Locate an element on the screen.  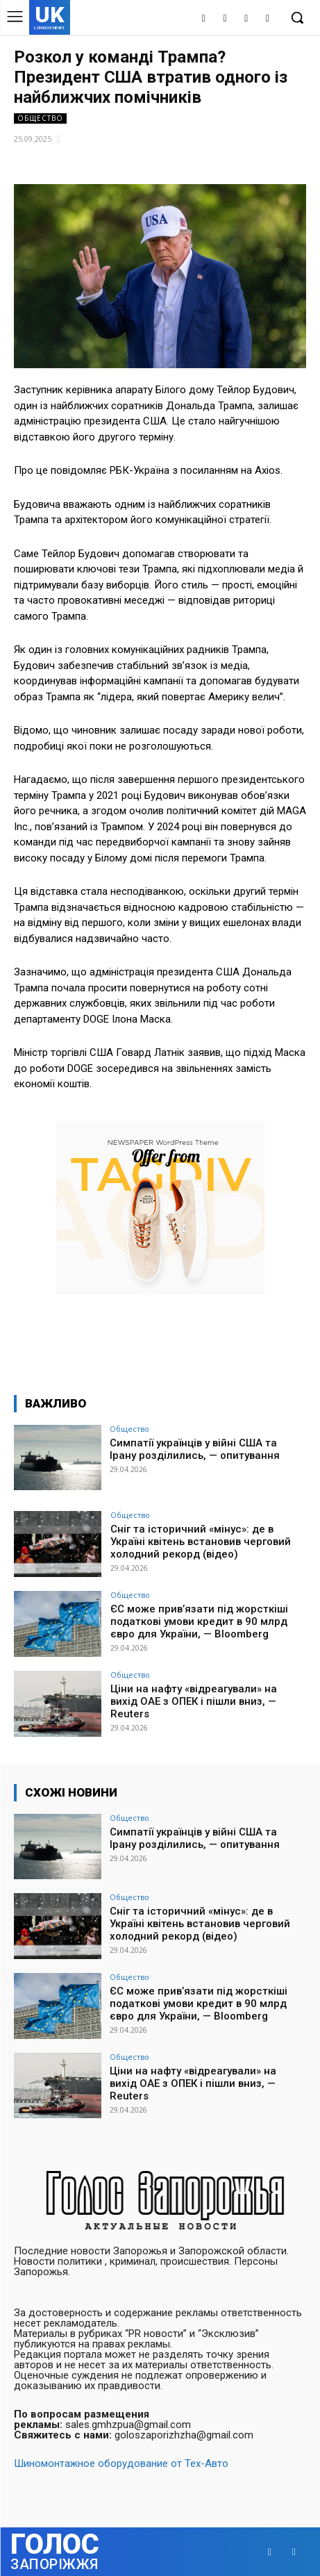
Общество is located at coordinates (40, 118).